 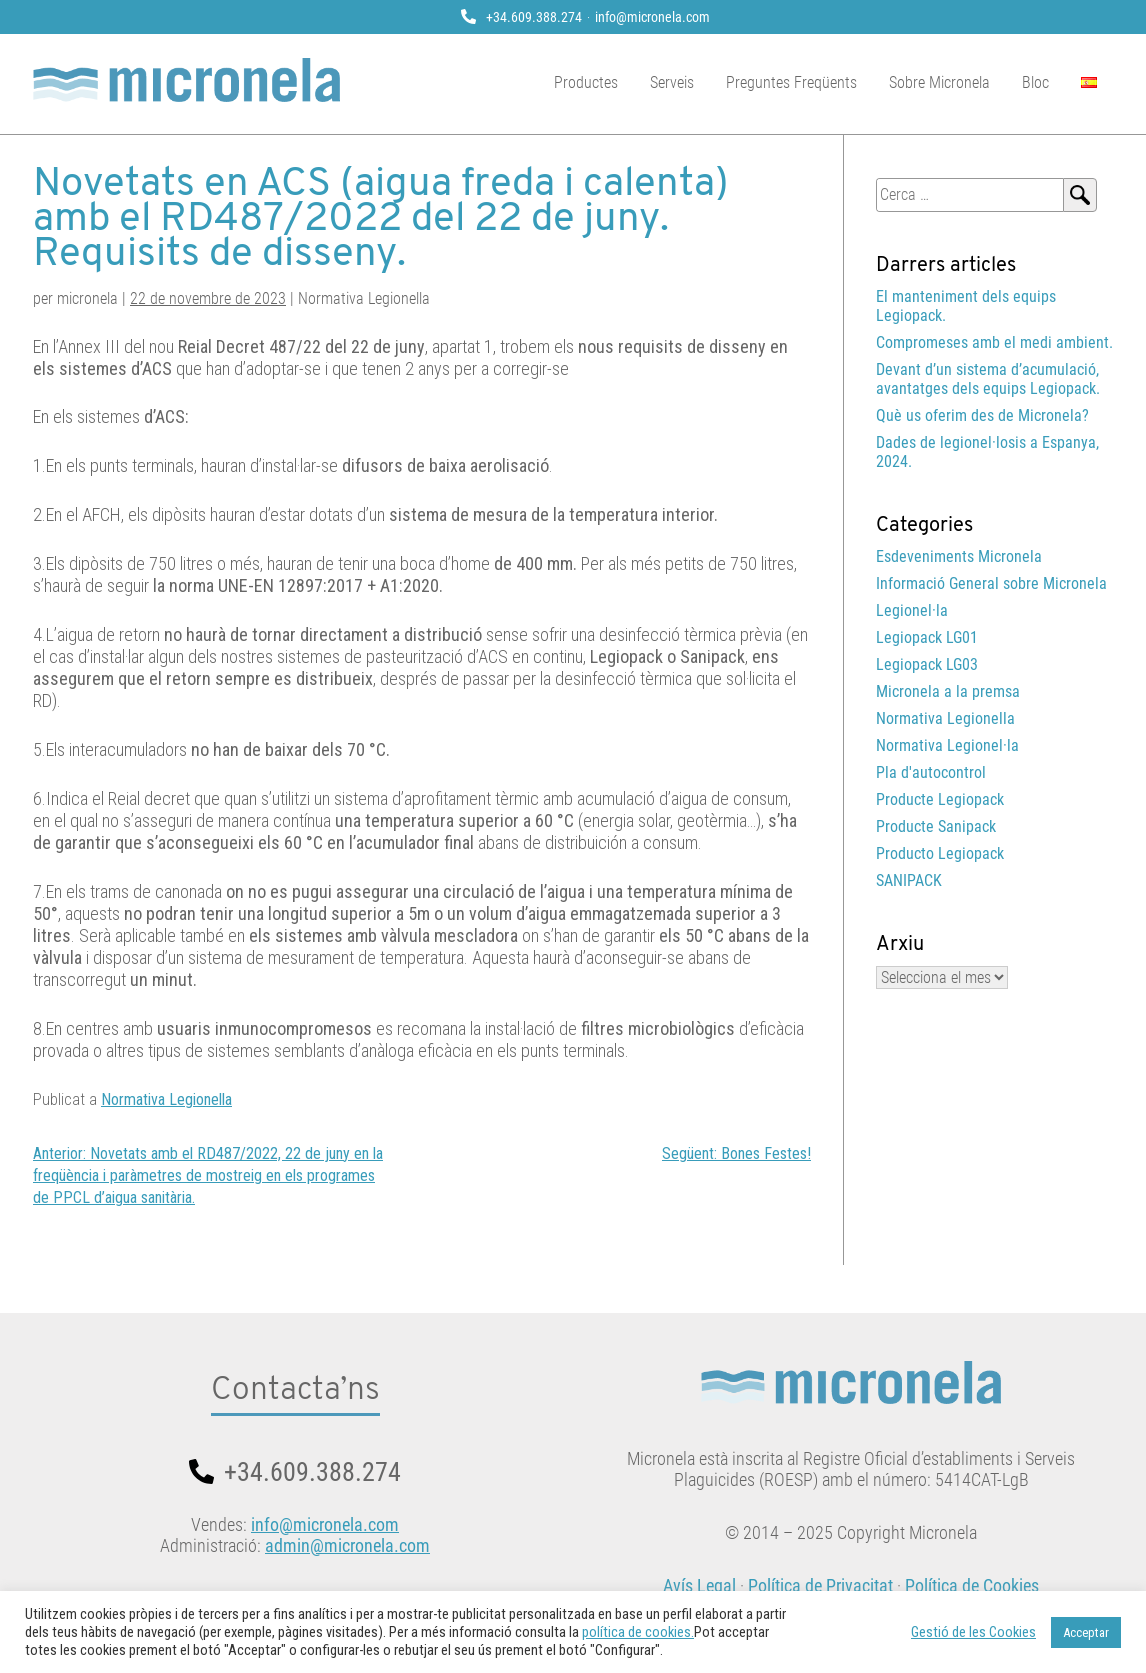 What do you see at coordinates (936, 826) in the screenshot?
I see `Producte Sanipack` at bounding box center [936, 826].